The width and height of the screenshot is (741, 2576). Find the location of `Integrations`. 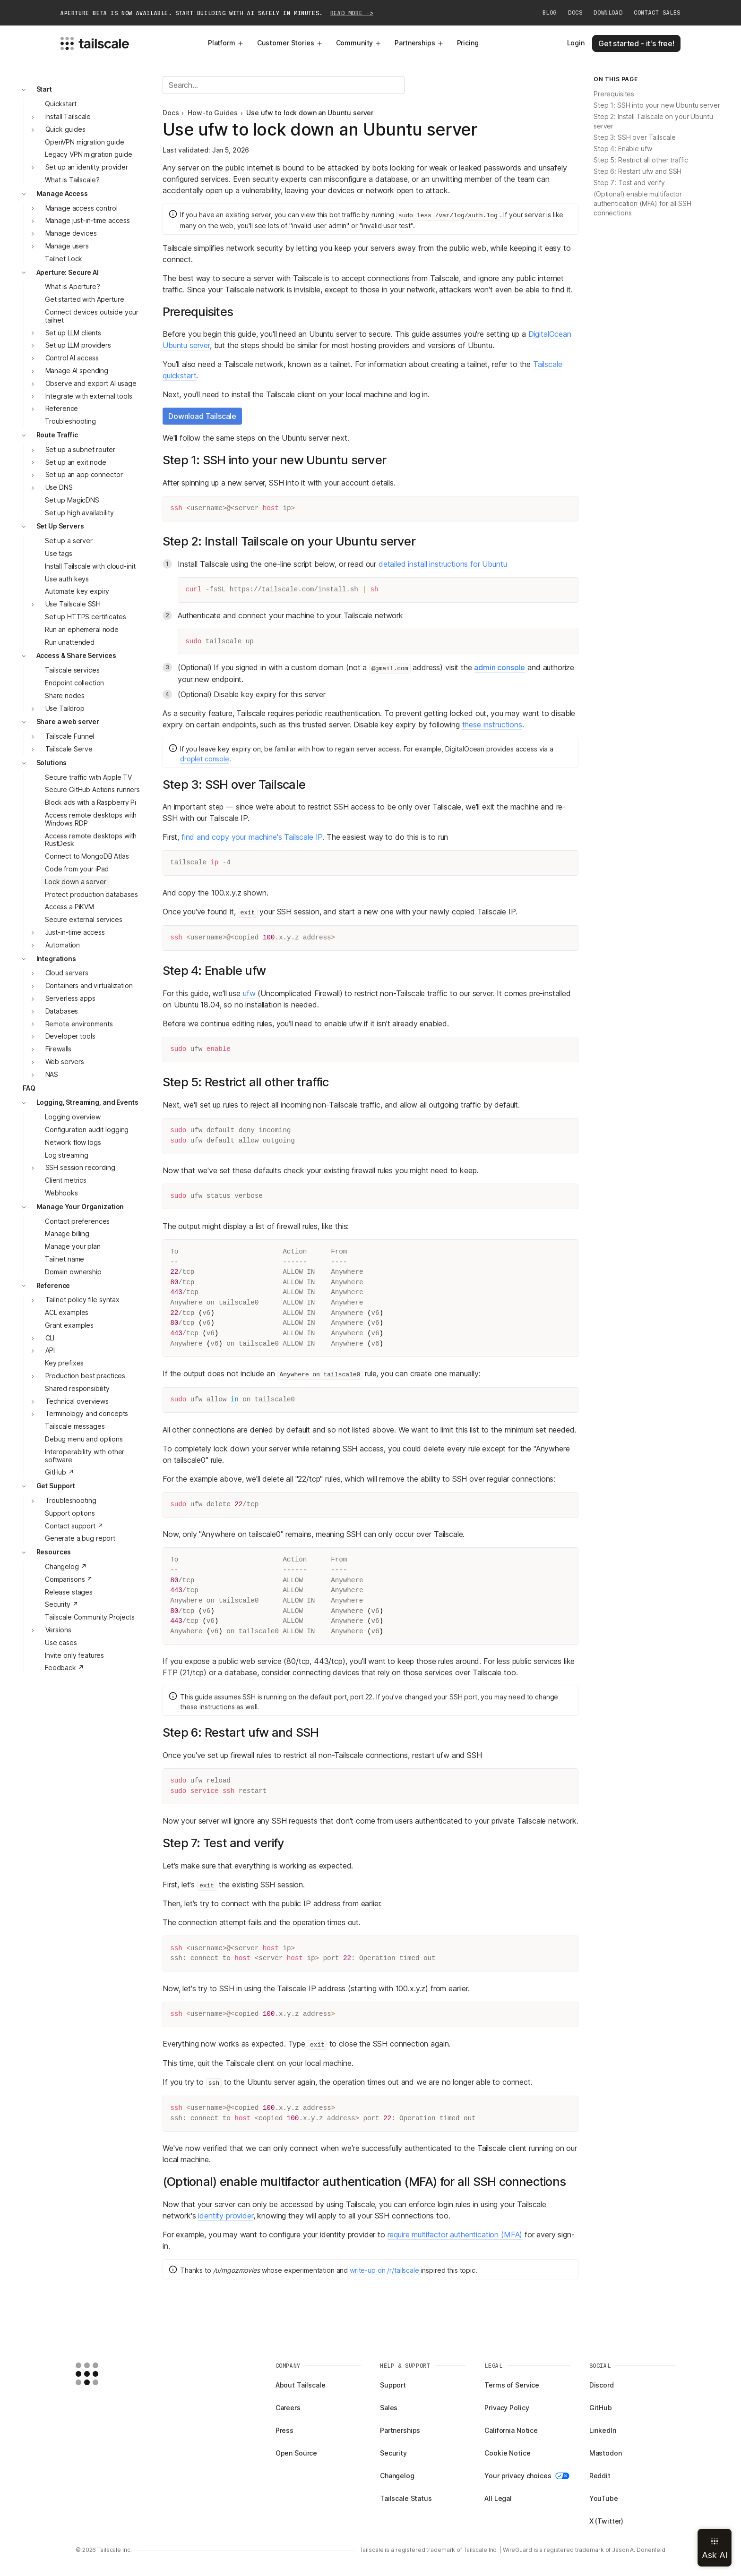

Integrations is located at coordinates (56, 959).